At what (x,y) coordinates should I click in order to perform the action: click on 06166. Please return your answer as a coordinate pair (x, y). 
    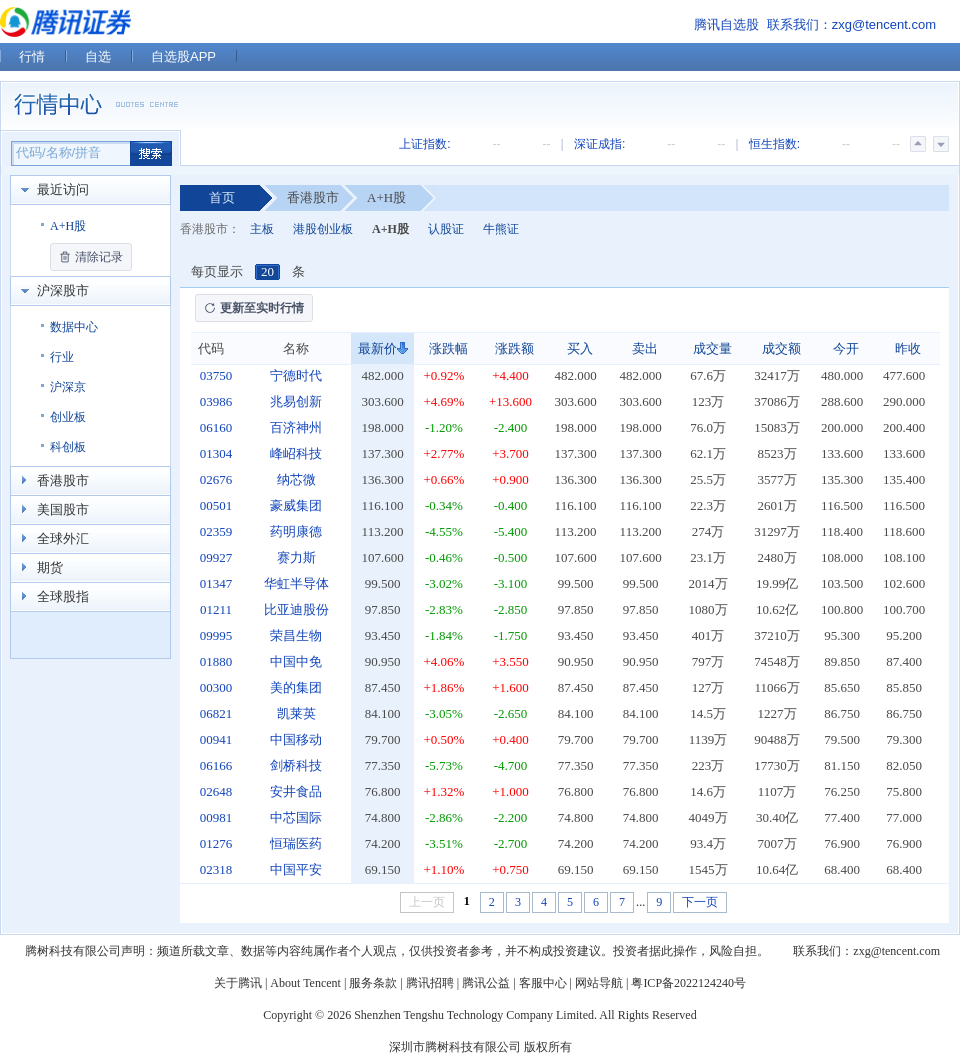
    Looking at the image, I should click on (216, 765).